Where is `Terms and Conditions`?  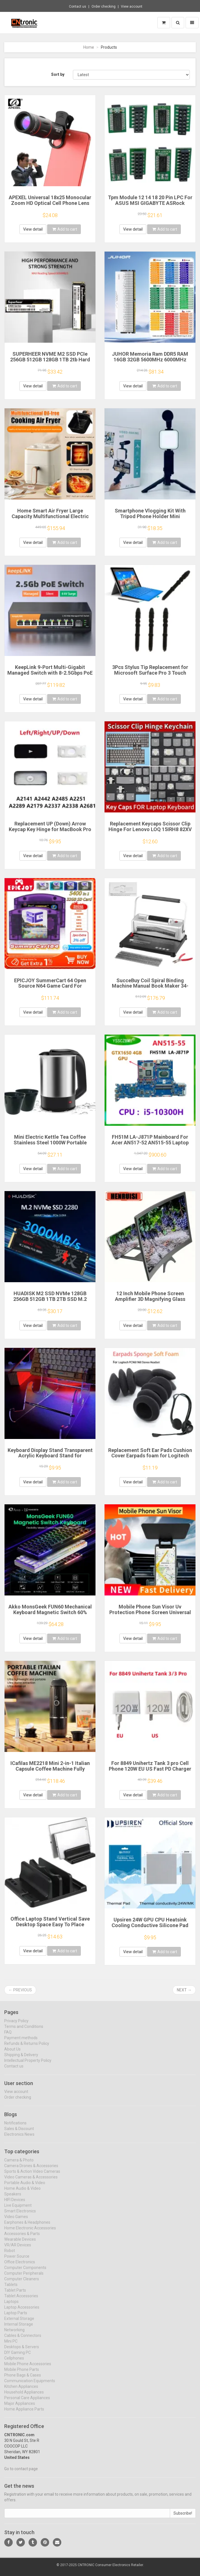 Terms and Conditions is located at coordinates (23, 2030).